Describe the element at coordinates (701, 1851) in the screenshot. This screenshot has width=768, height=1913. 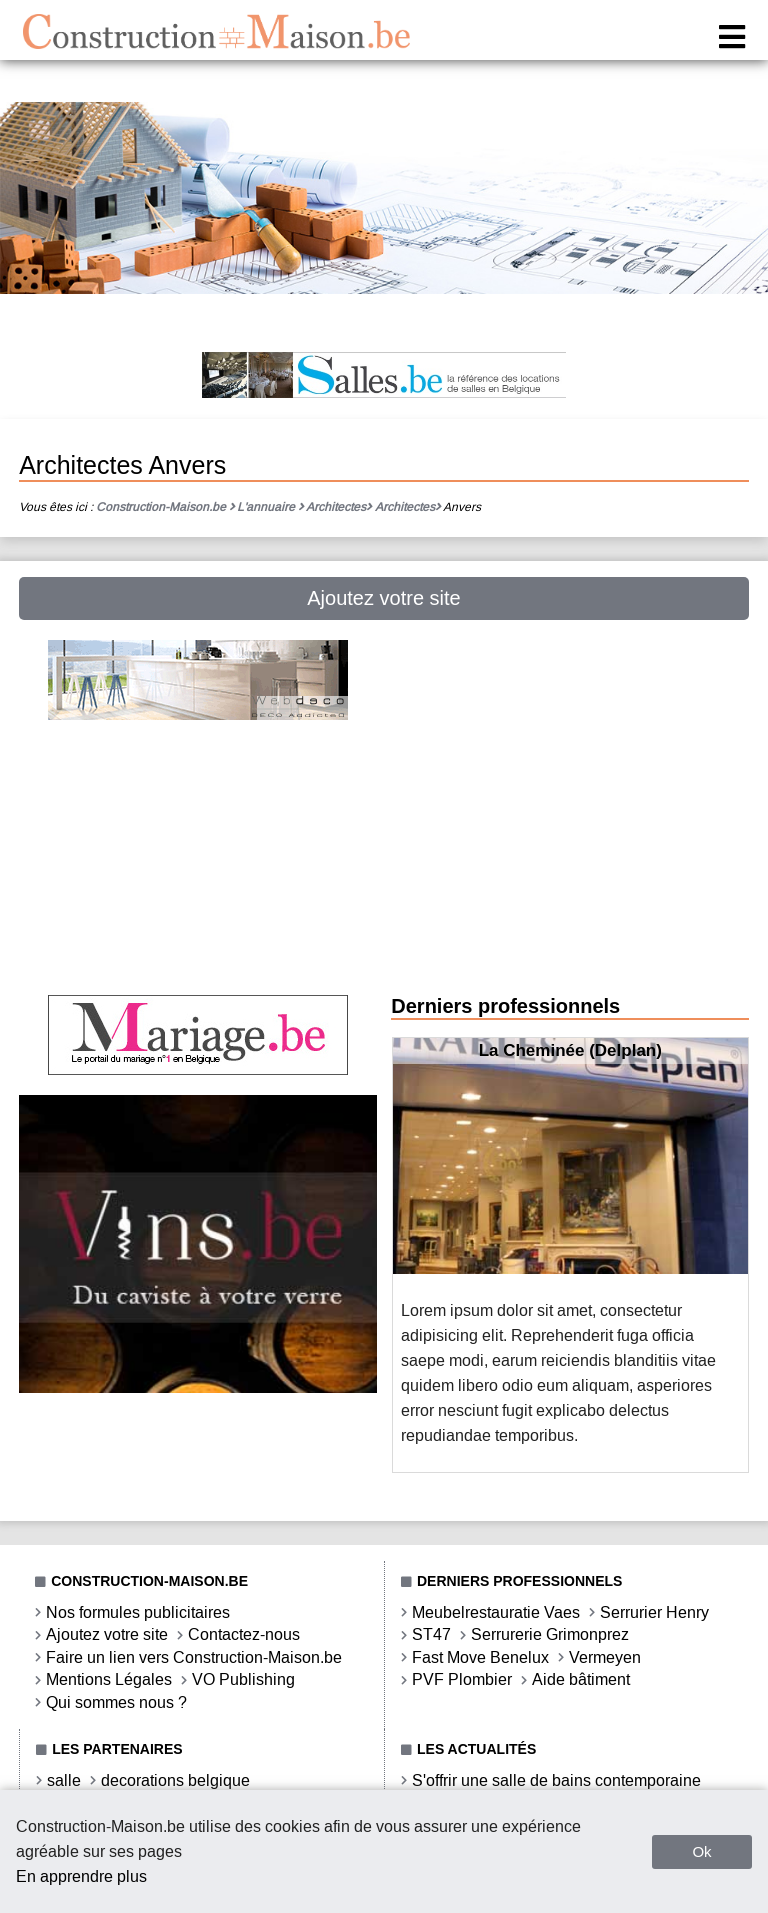
I see `Ok` at that location.